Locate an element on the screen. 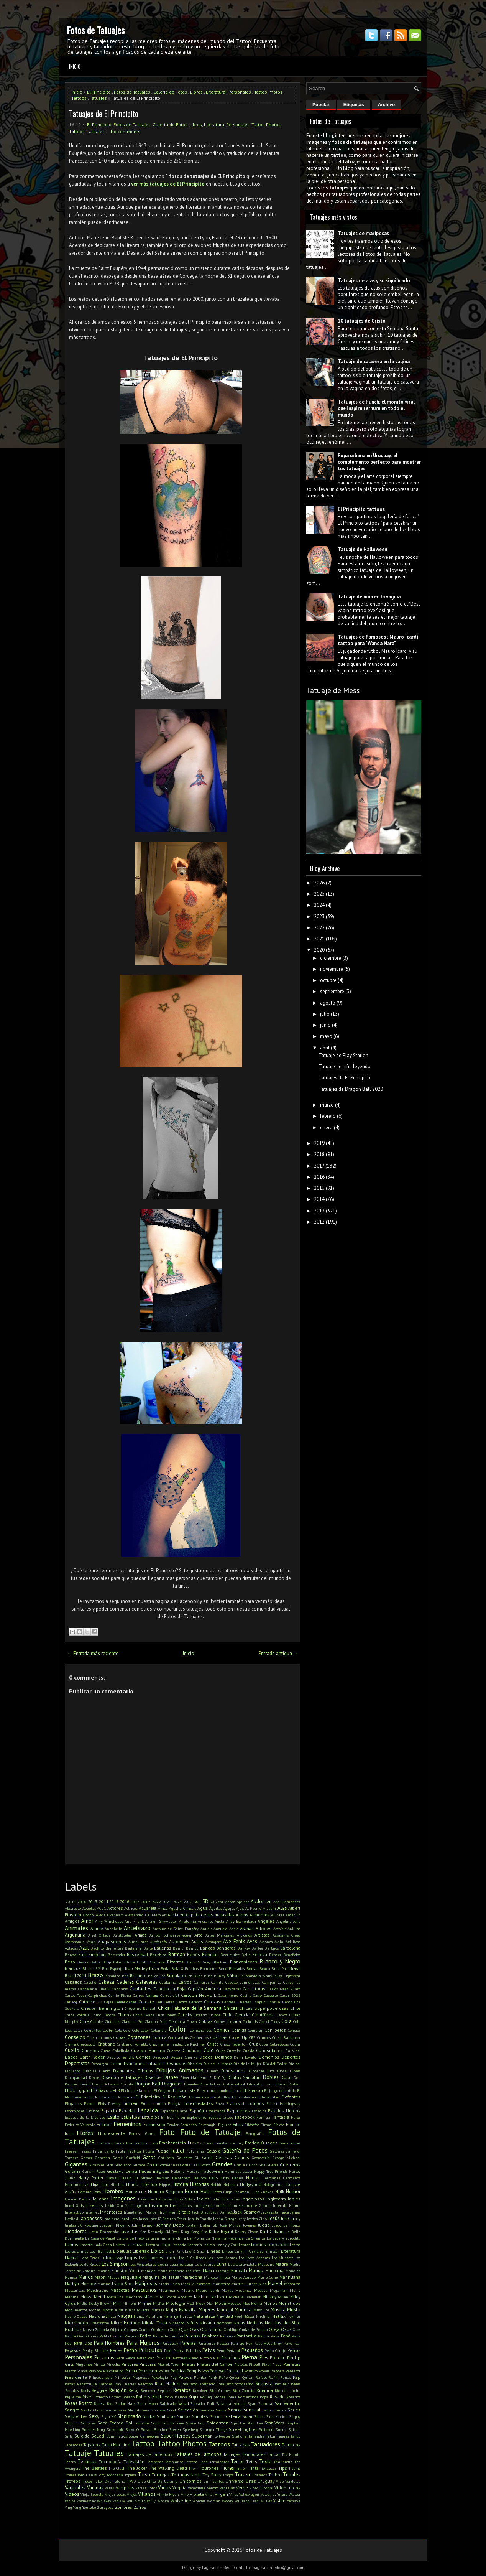 This screenshot has width=486, height=2576. No comments is located at coordinates (125, 131).